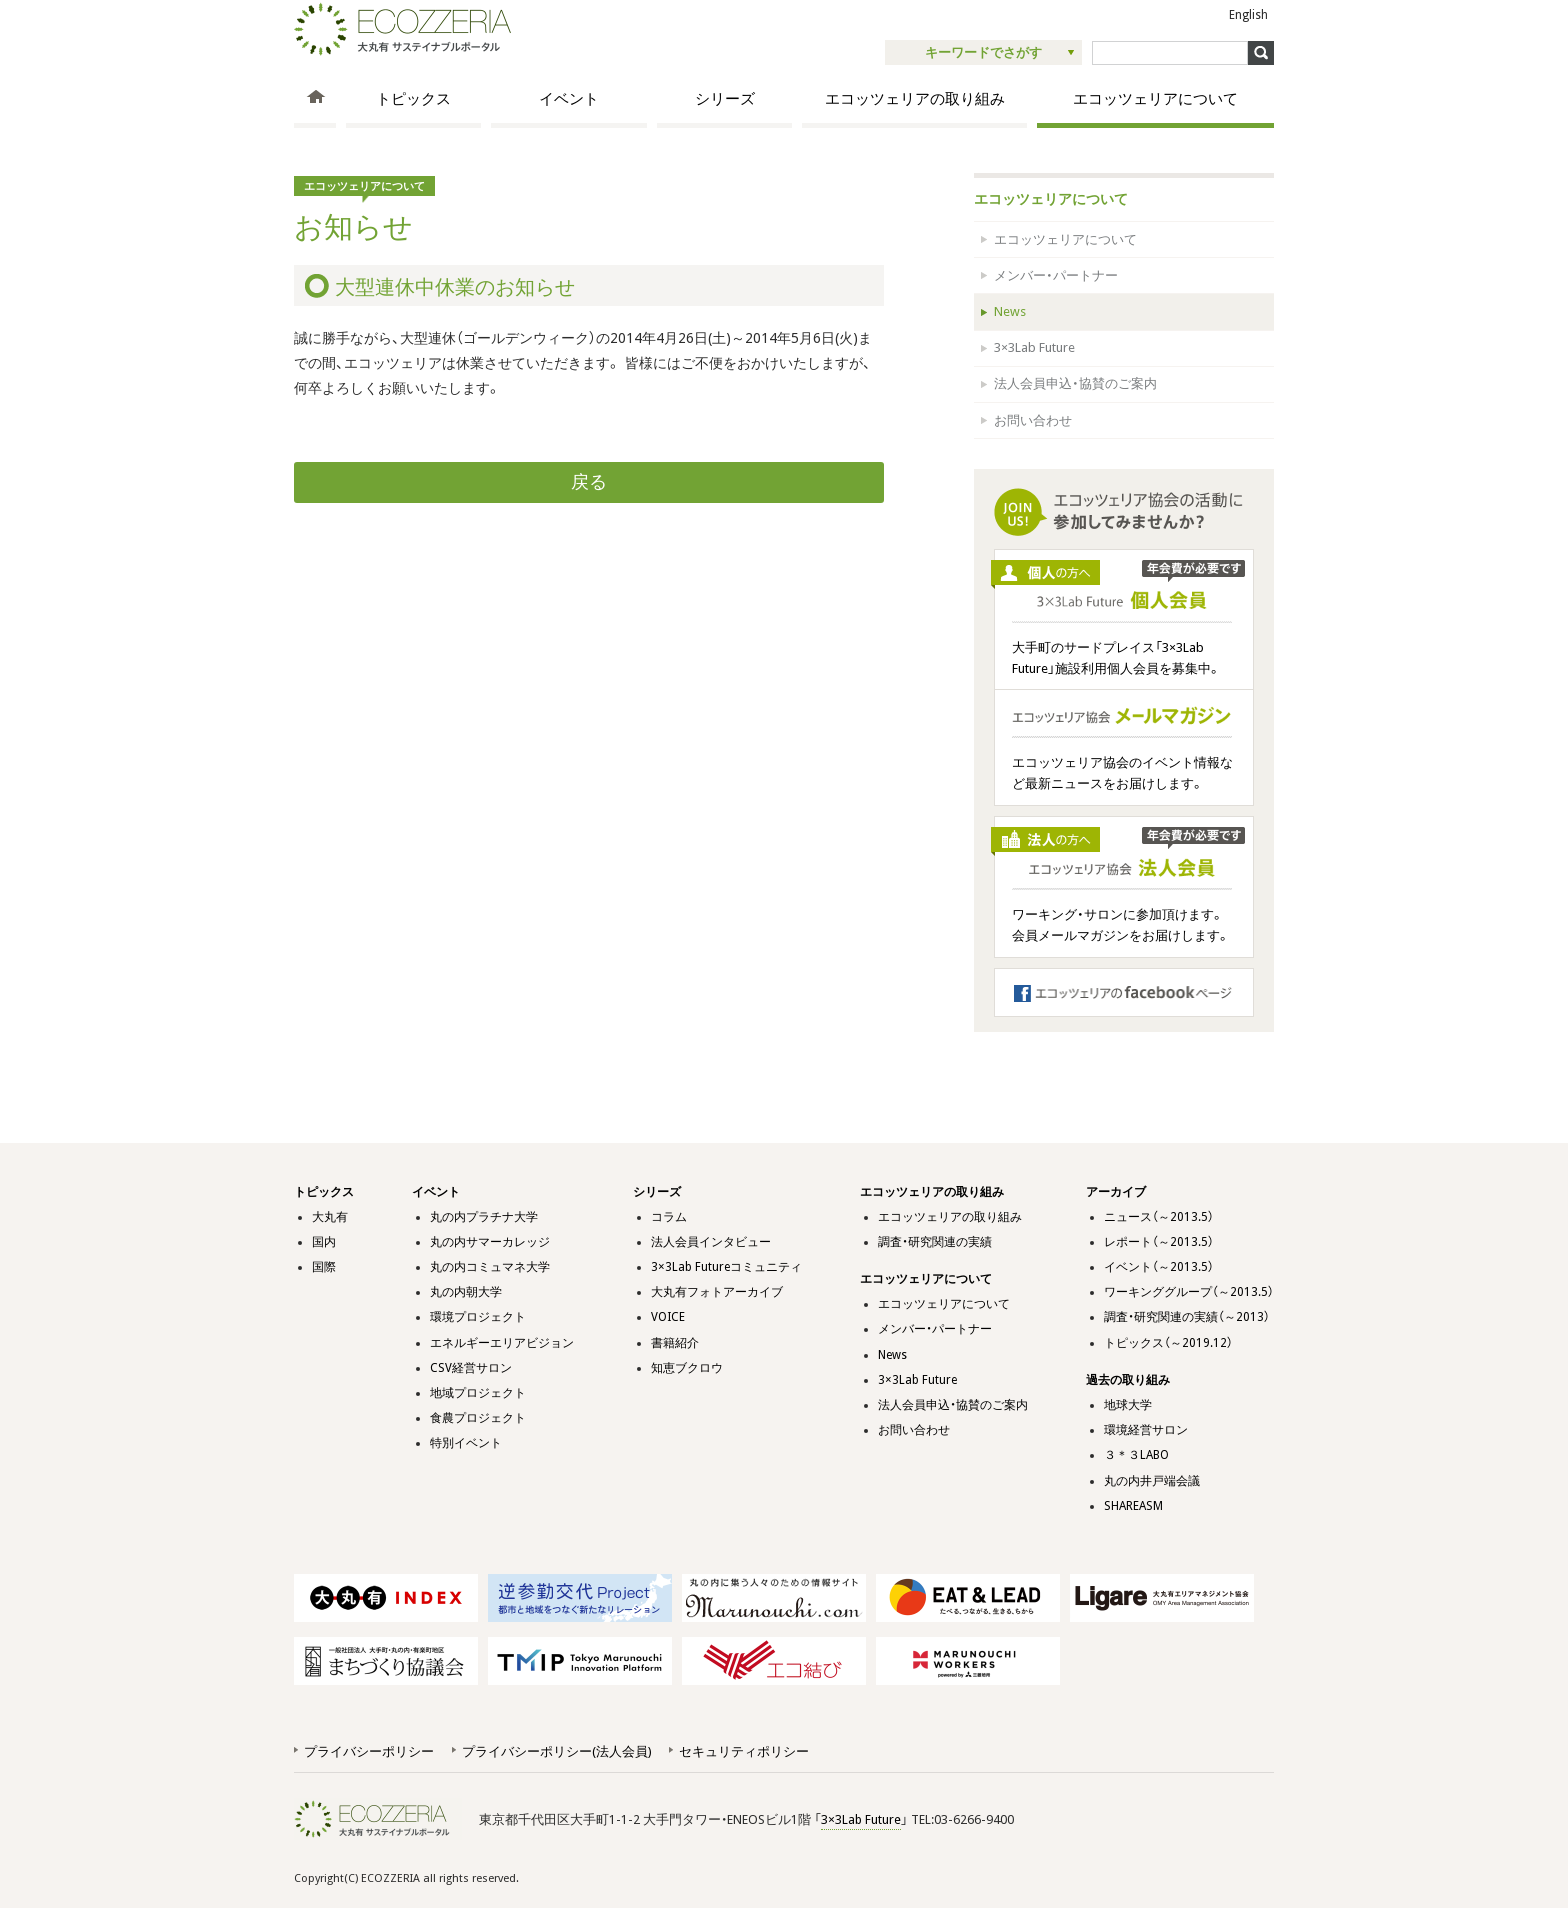  What do you see at coordinates (915, 99) in the screenshot?
I see `エコッツェリアの取り組み` at bounding box center [915, 99].